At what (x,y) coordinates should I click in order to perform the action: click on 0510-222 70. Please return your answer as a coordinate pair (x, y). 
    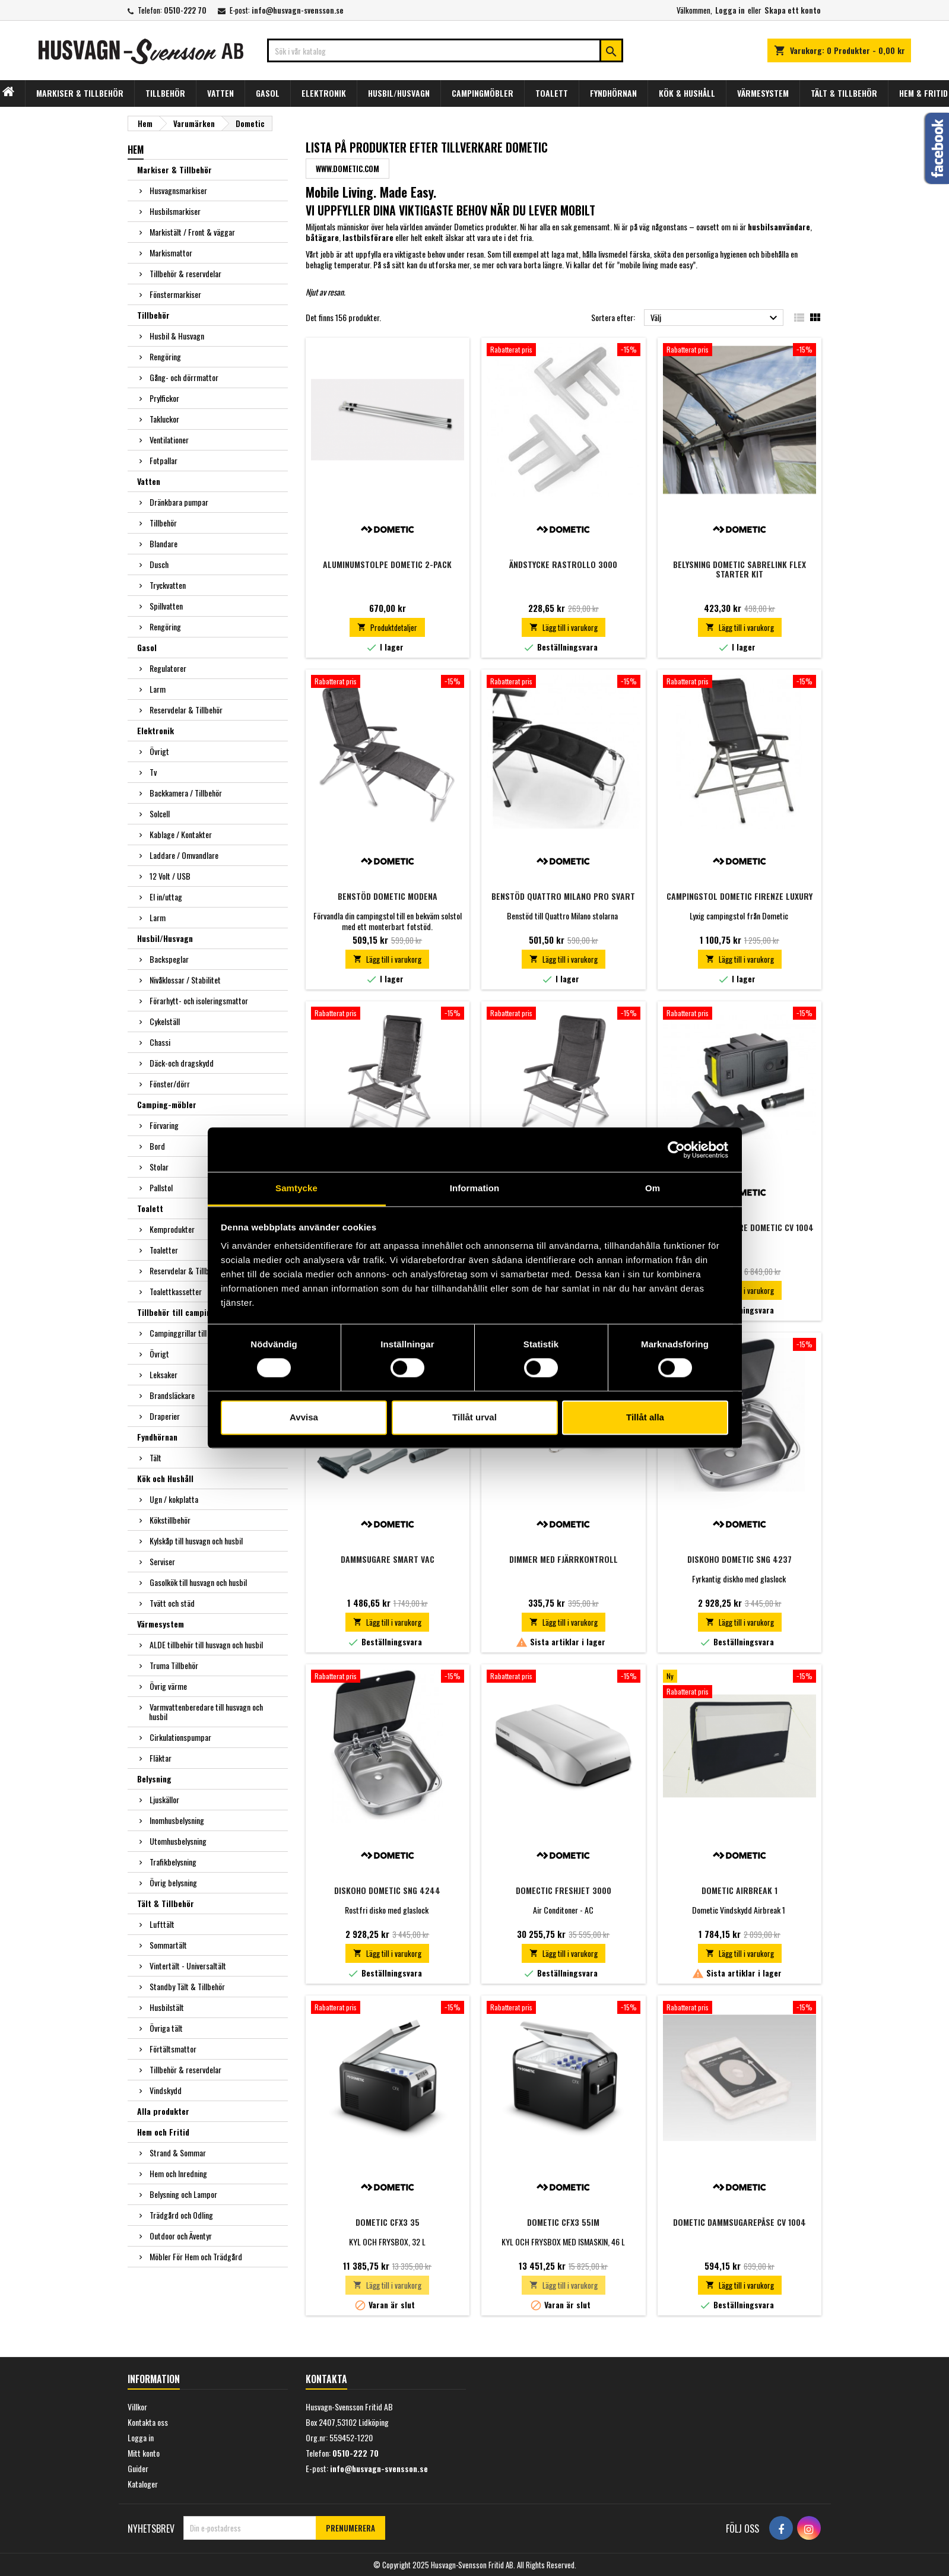
    Looking at the image, I should click on (185, 10).